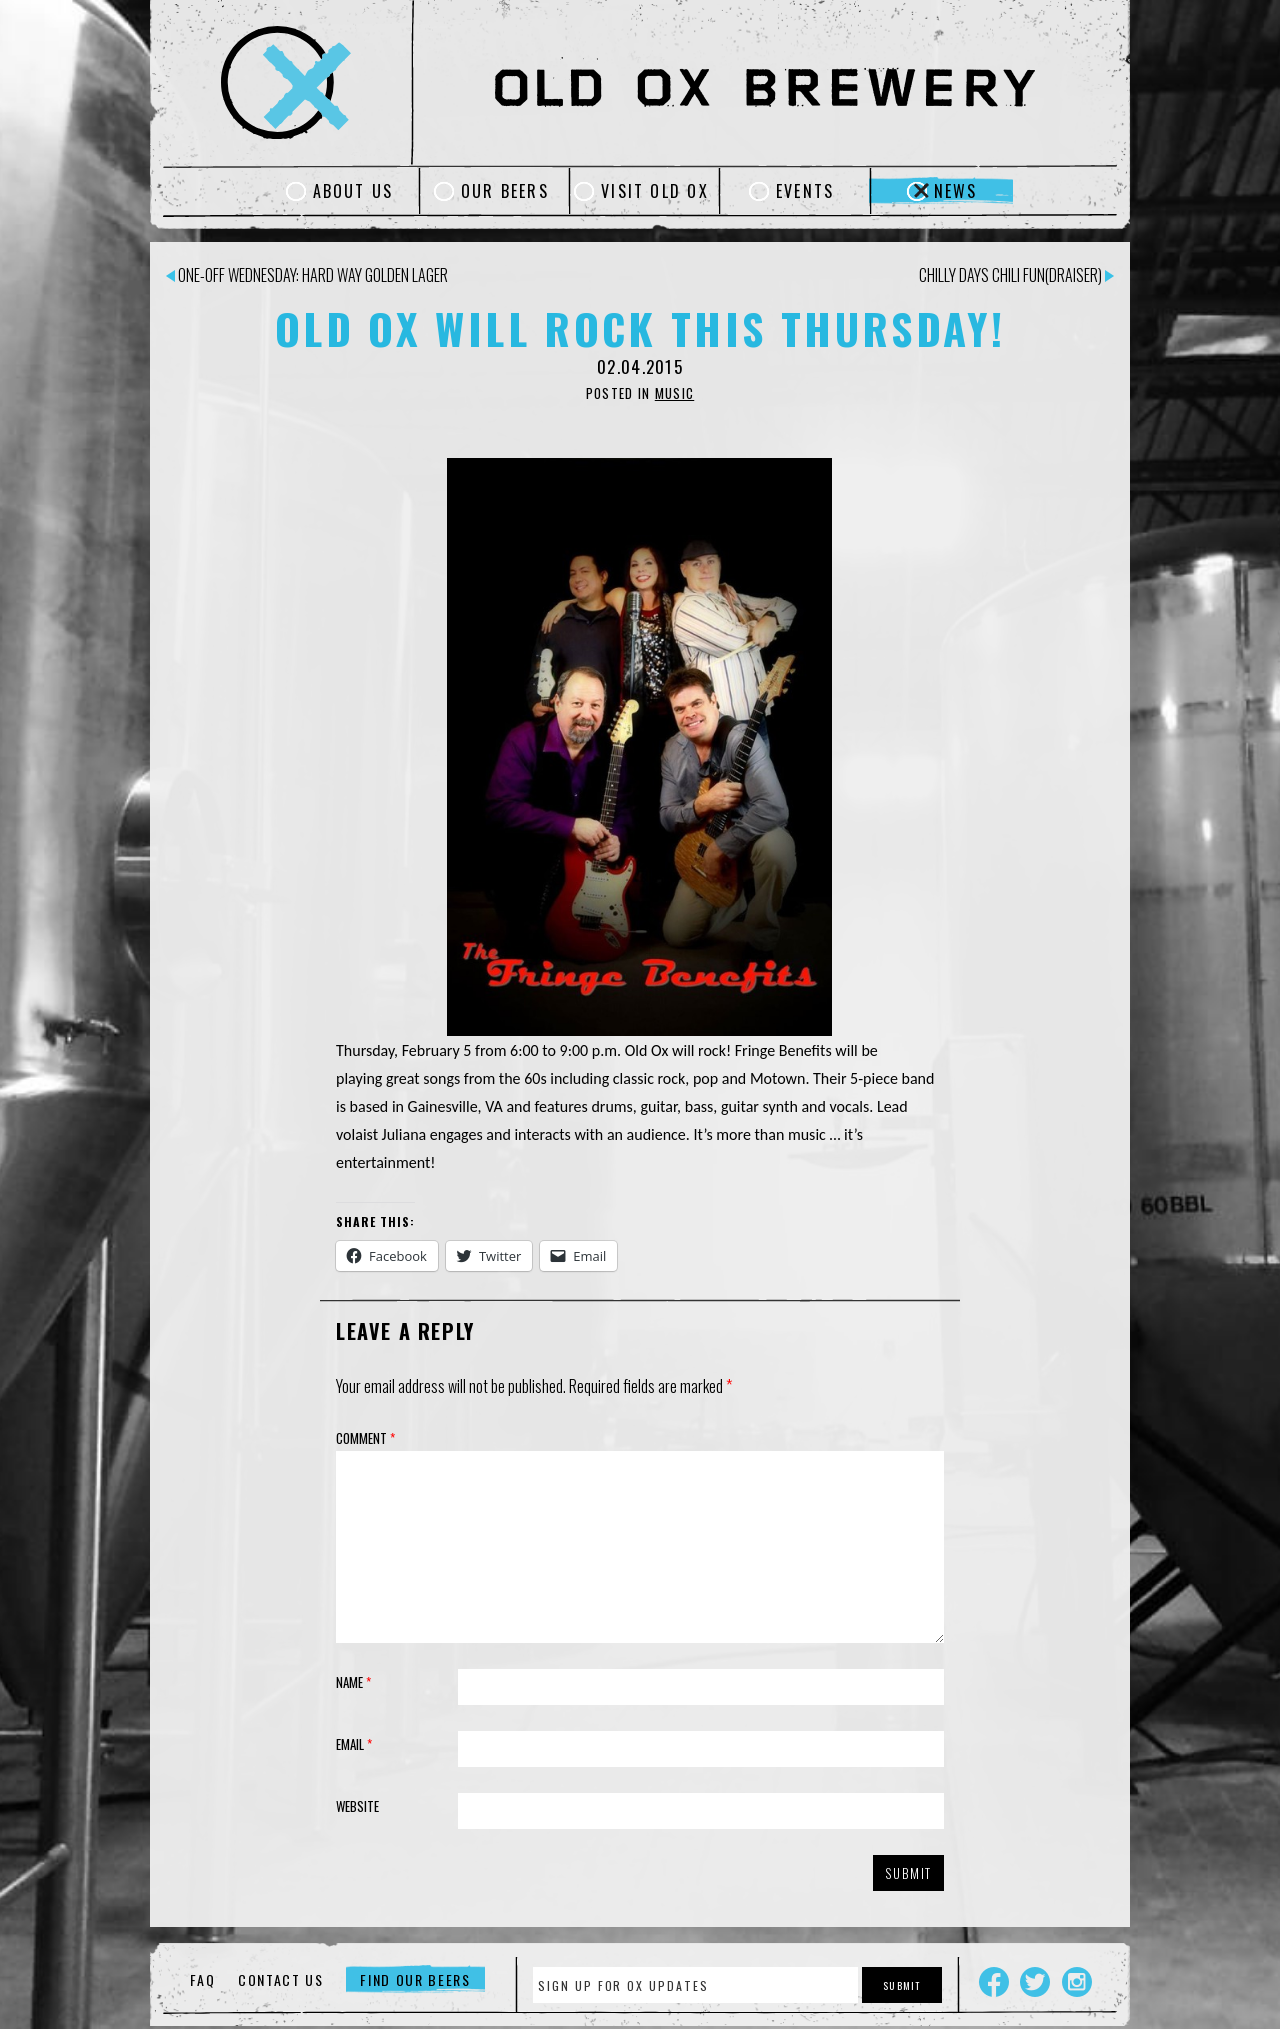 The width and height of the screenshot is (1280, 2029). What do you see at coordinates (281, 1979) in the screenshot?
I see `Contact Us` at bounding box center [281, 1979].